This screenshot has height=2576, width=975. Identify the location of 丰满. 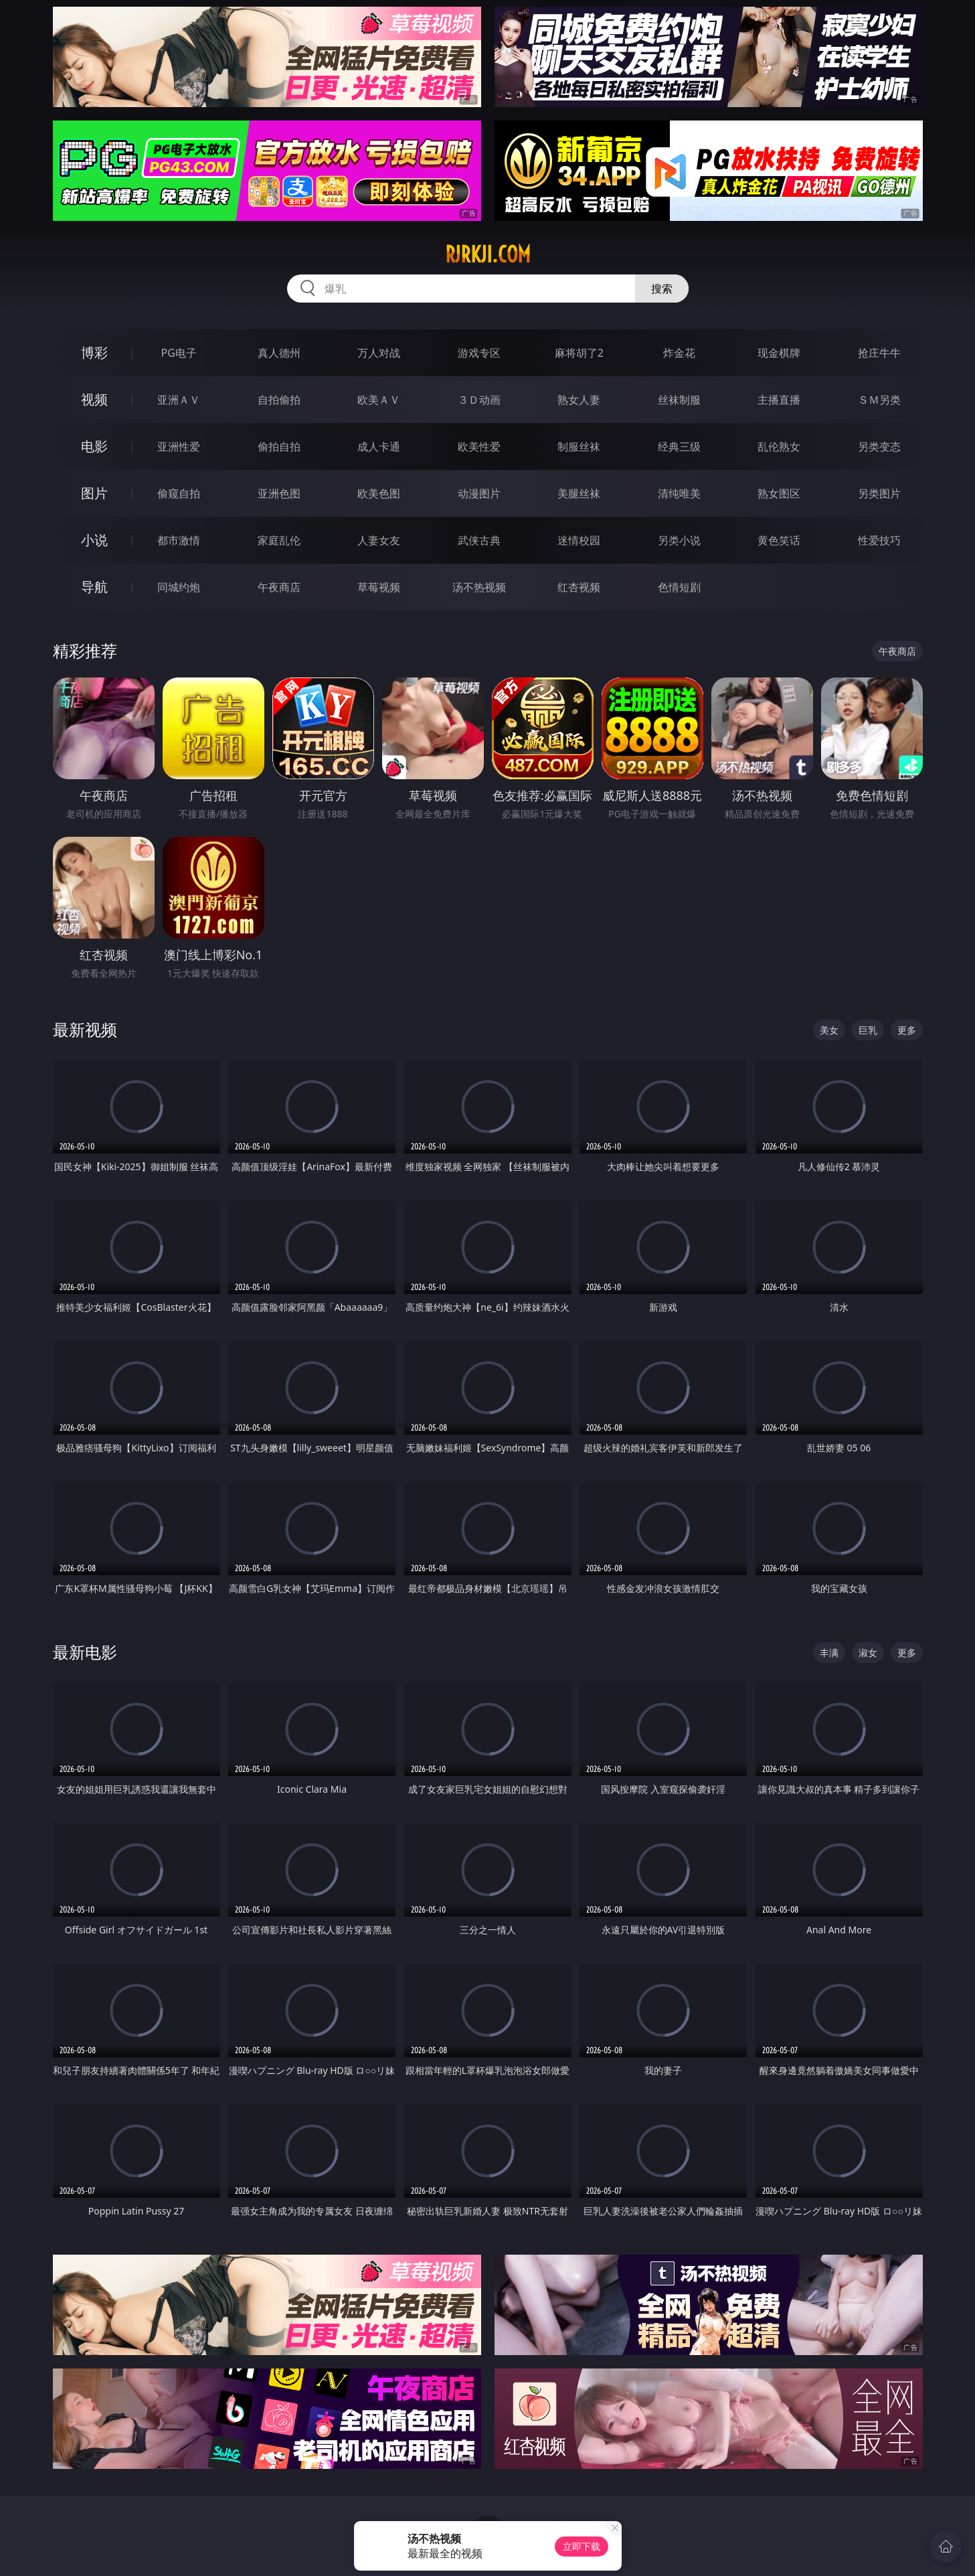
(829, 1652).